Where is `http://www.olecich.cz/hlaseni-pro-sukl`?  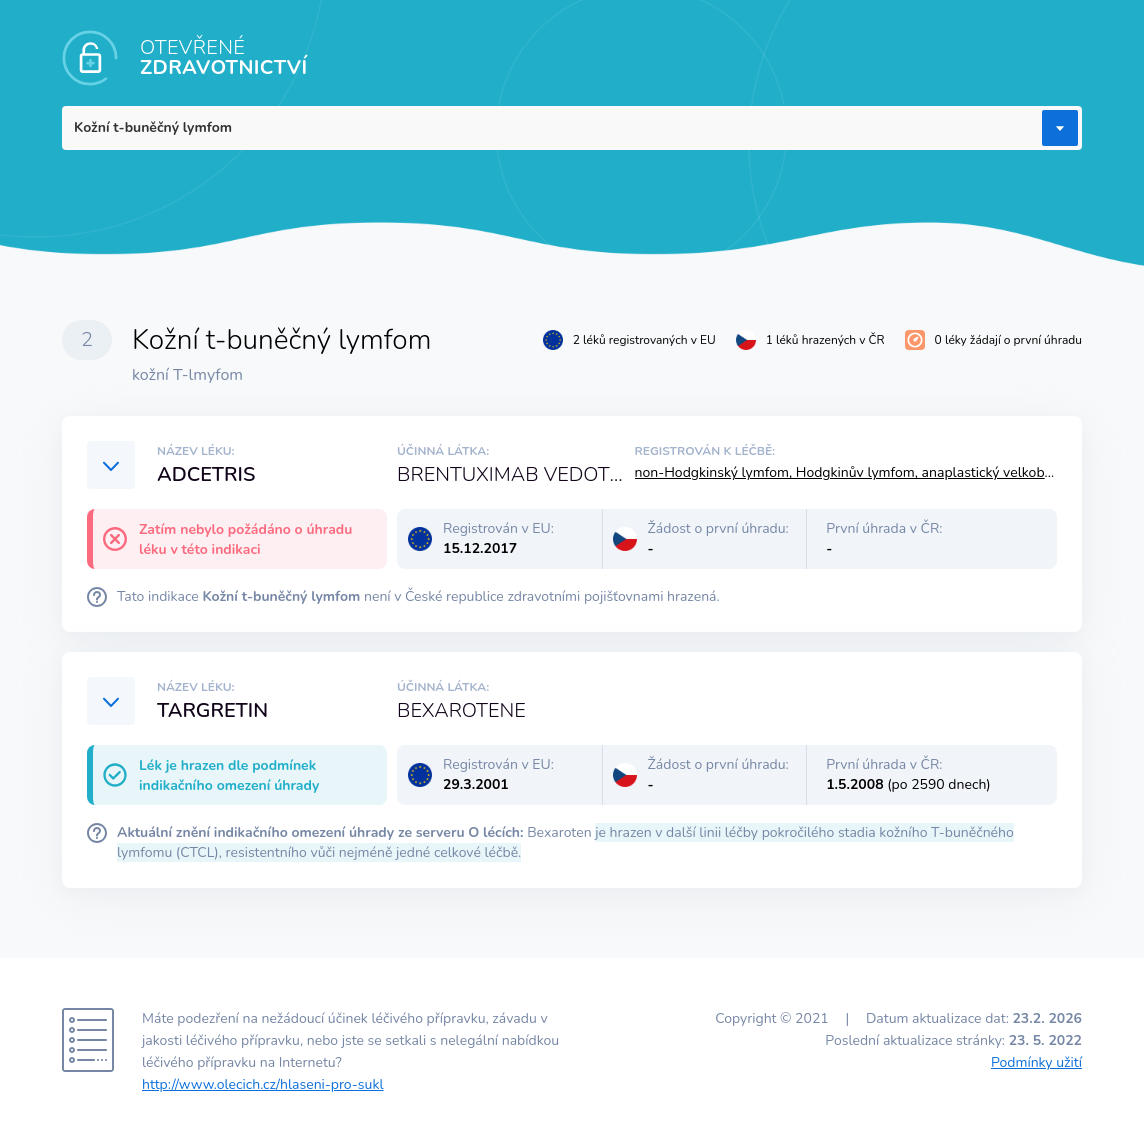
http://www.olecich.cz/hlaseni-pro-sukl is located at coordinates (263, 1084).